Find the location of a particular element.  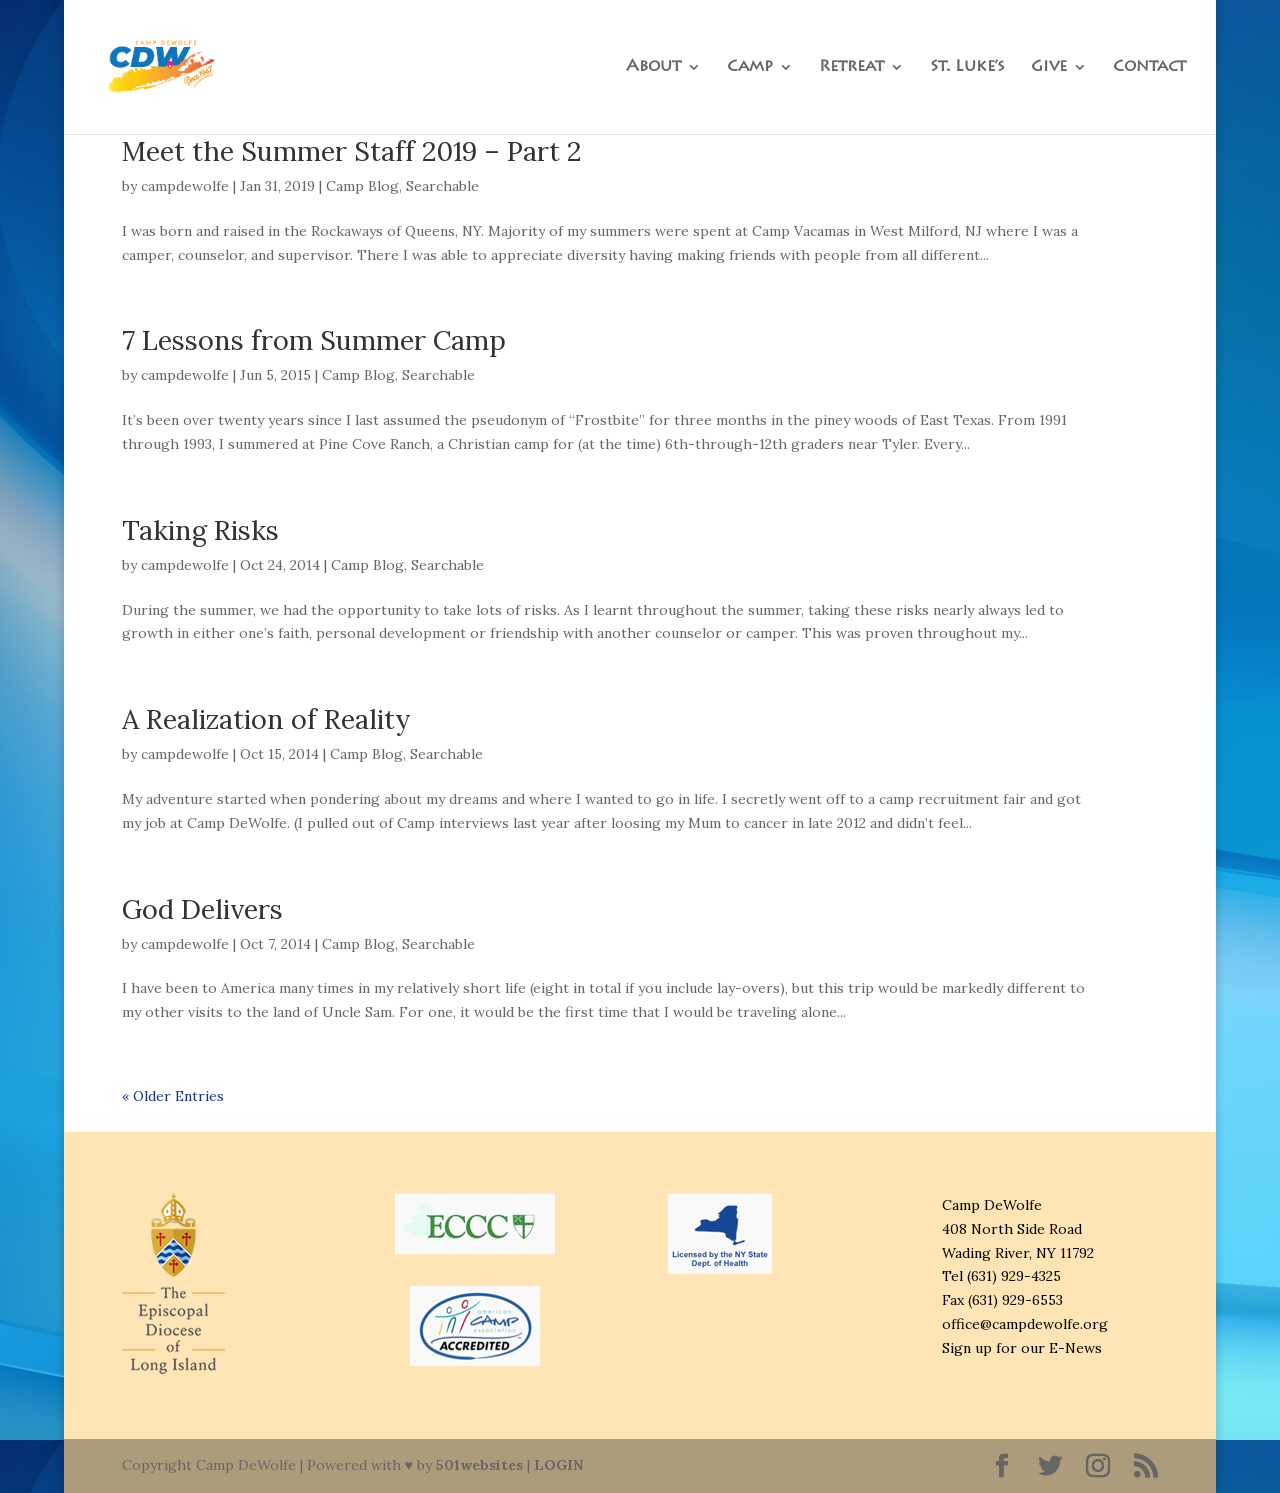

501websites is located at coordinates (479, 1465).